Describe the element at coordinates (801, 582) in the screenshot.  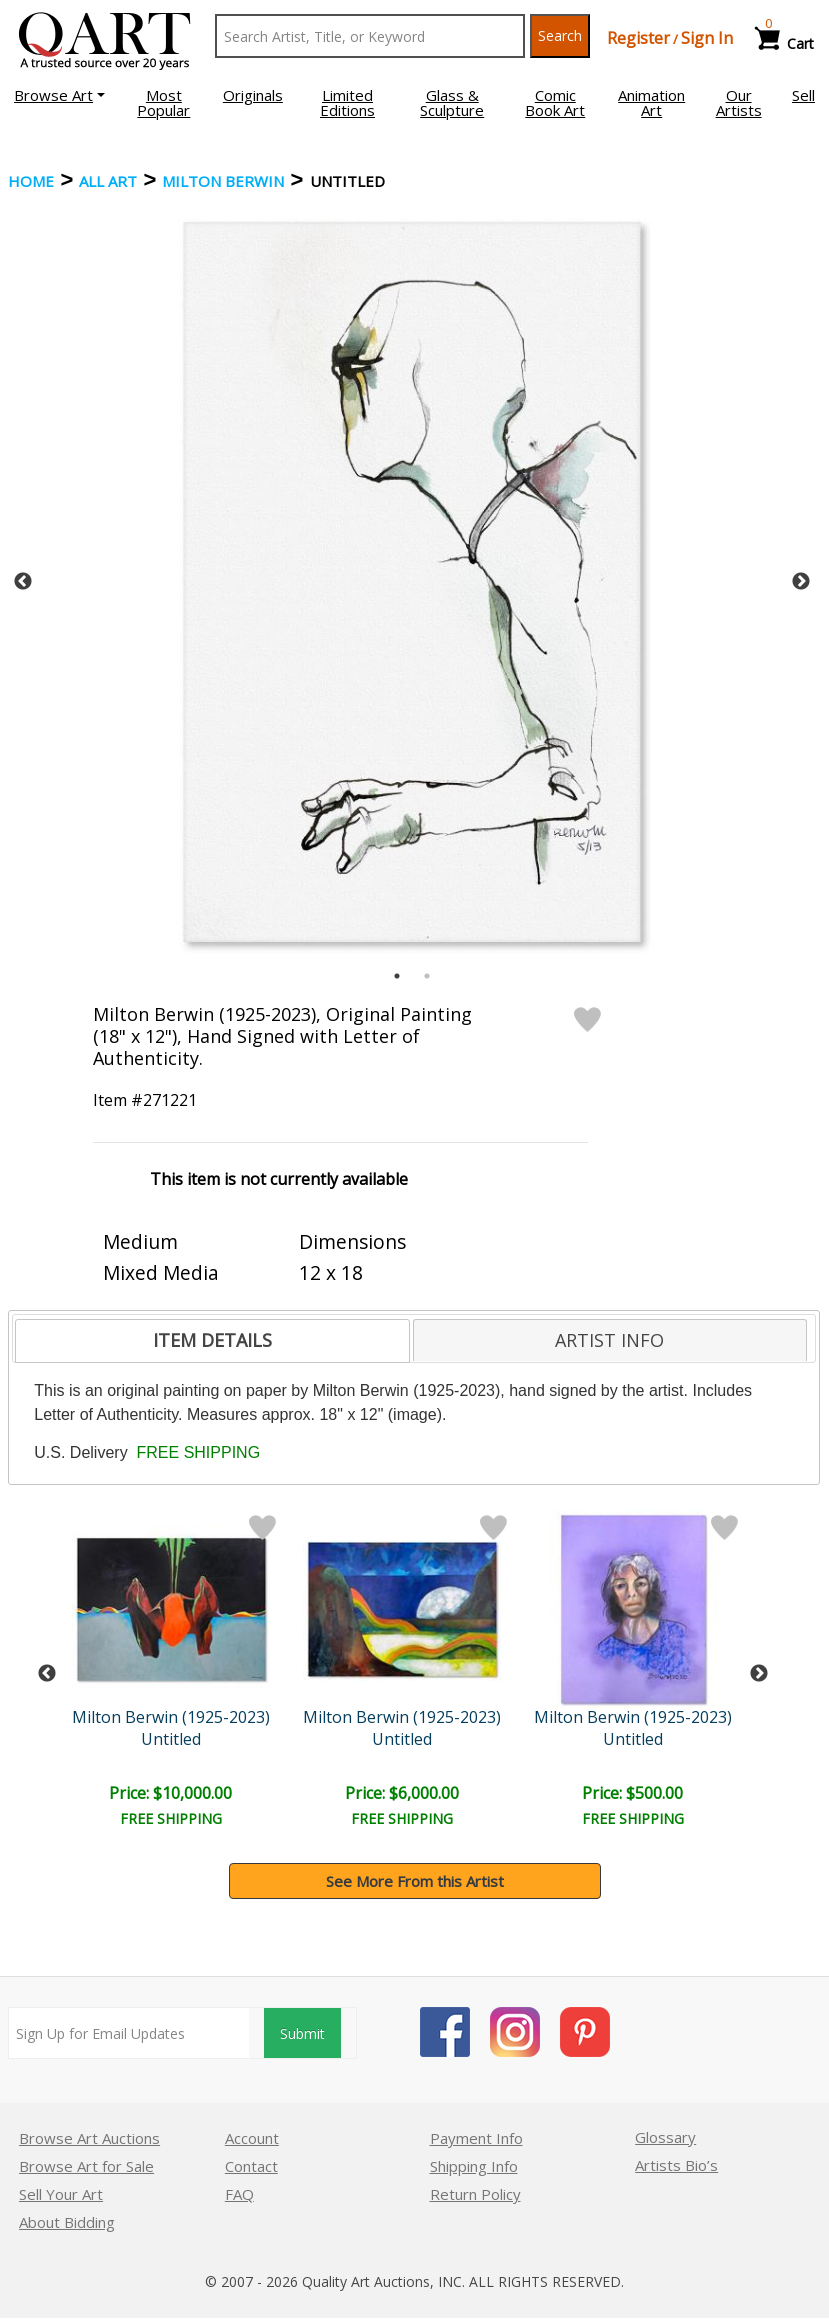
I see `Next` at that location.